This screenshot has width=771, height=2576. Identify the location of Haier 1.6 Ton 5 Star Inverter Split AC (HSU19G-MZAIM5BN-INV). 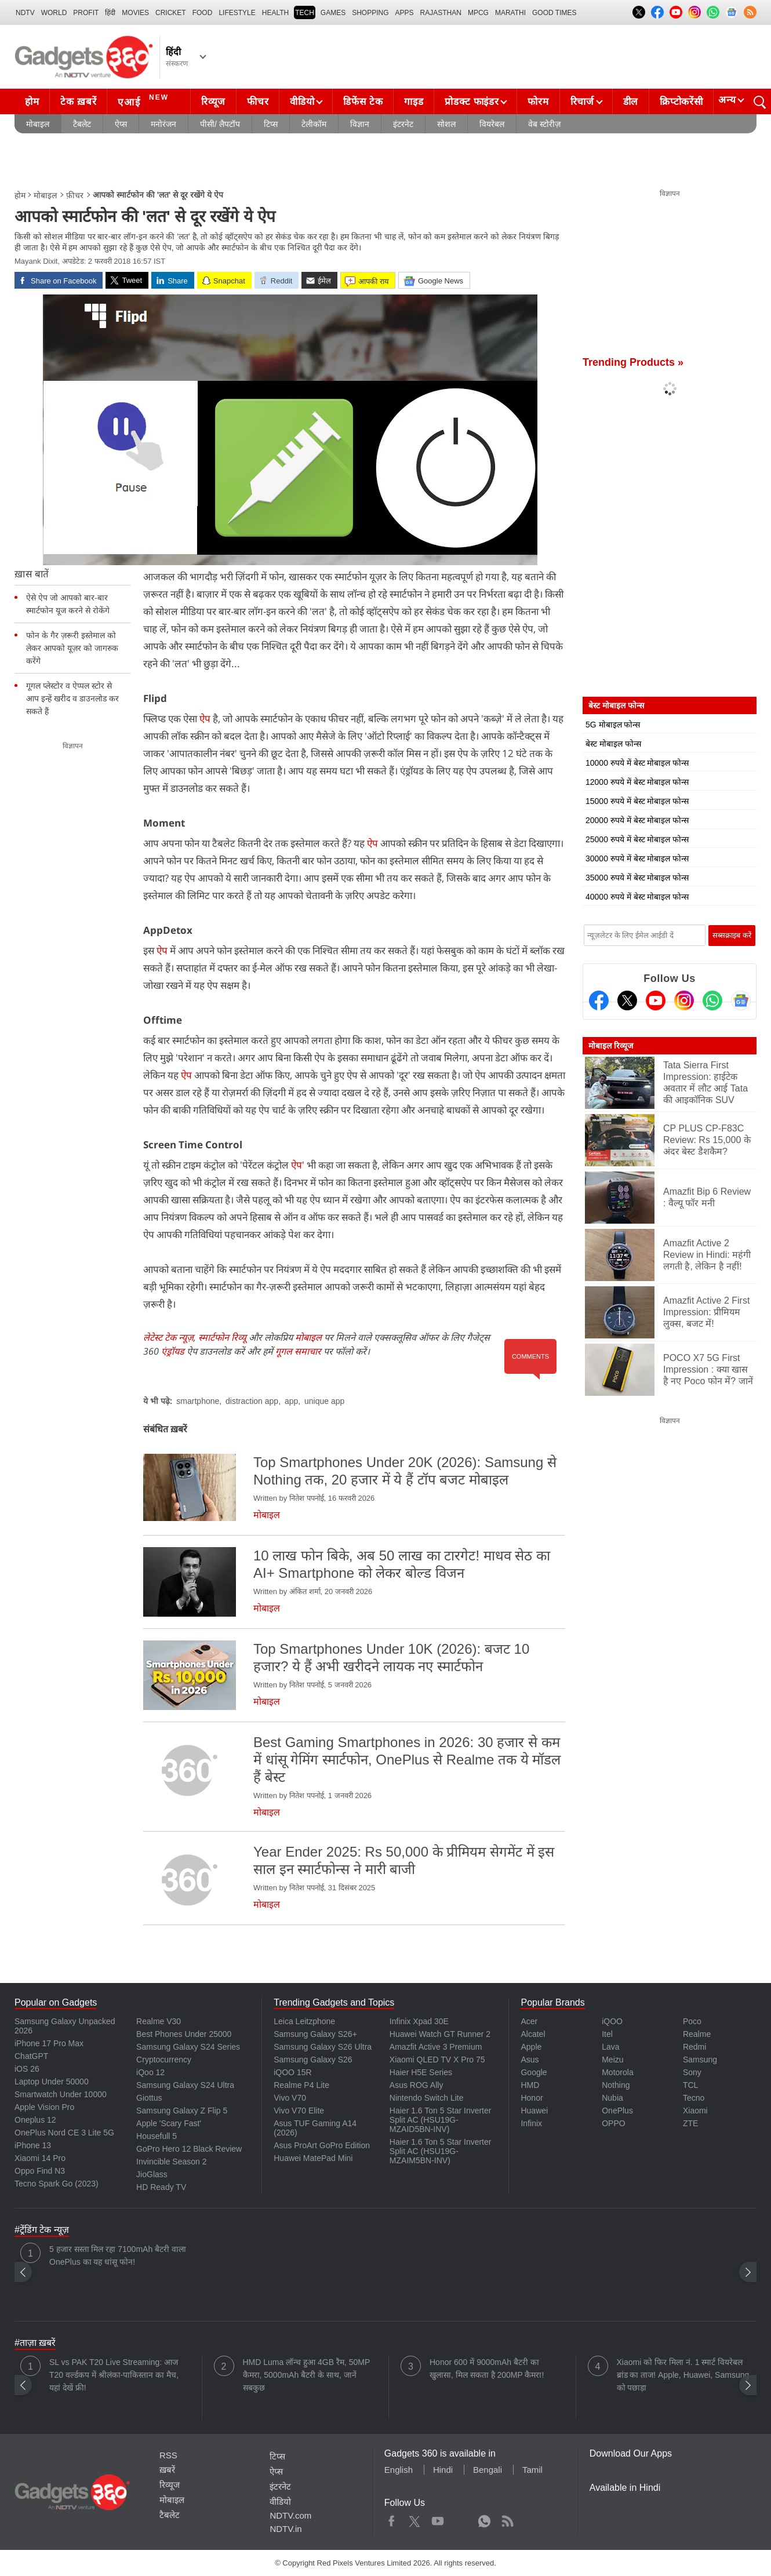
(441, 2151).